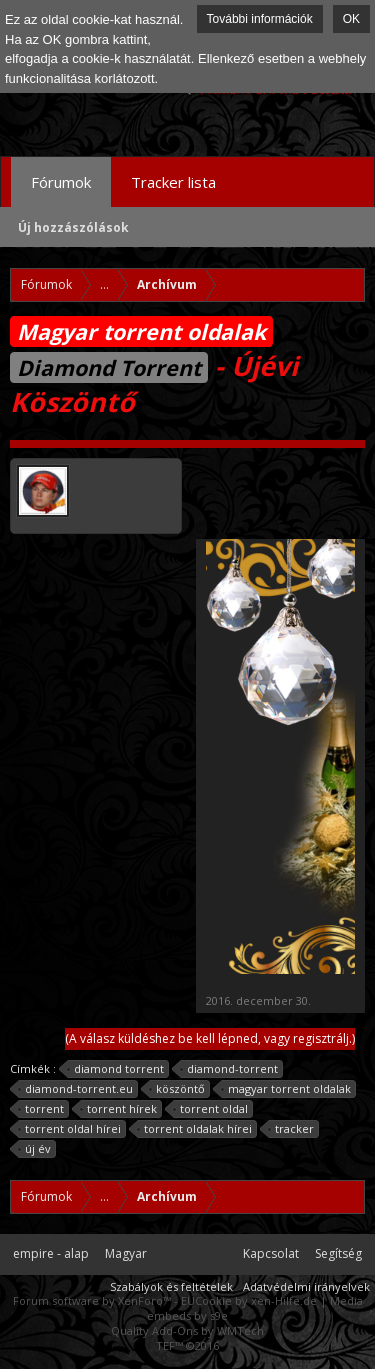 The image size is (375, 1369). Describe the element at coordinates (177, 1089) in the screenshot. I see `köszöntő` at that location.